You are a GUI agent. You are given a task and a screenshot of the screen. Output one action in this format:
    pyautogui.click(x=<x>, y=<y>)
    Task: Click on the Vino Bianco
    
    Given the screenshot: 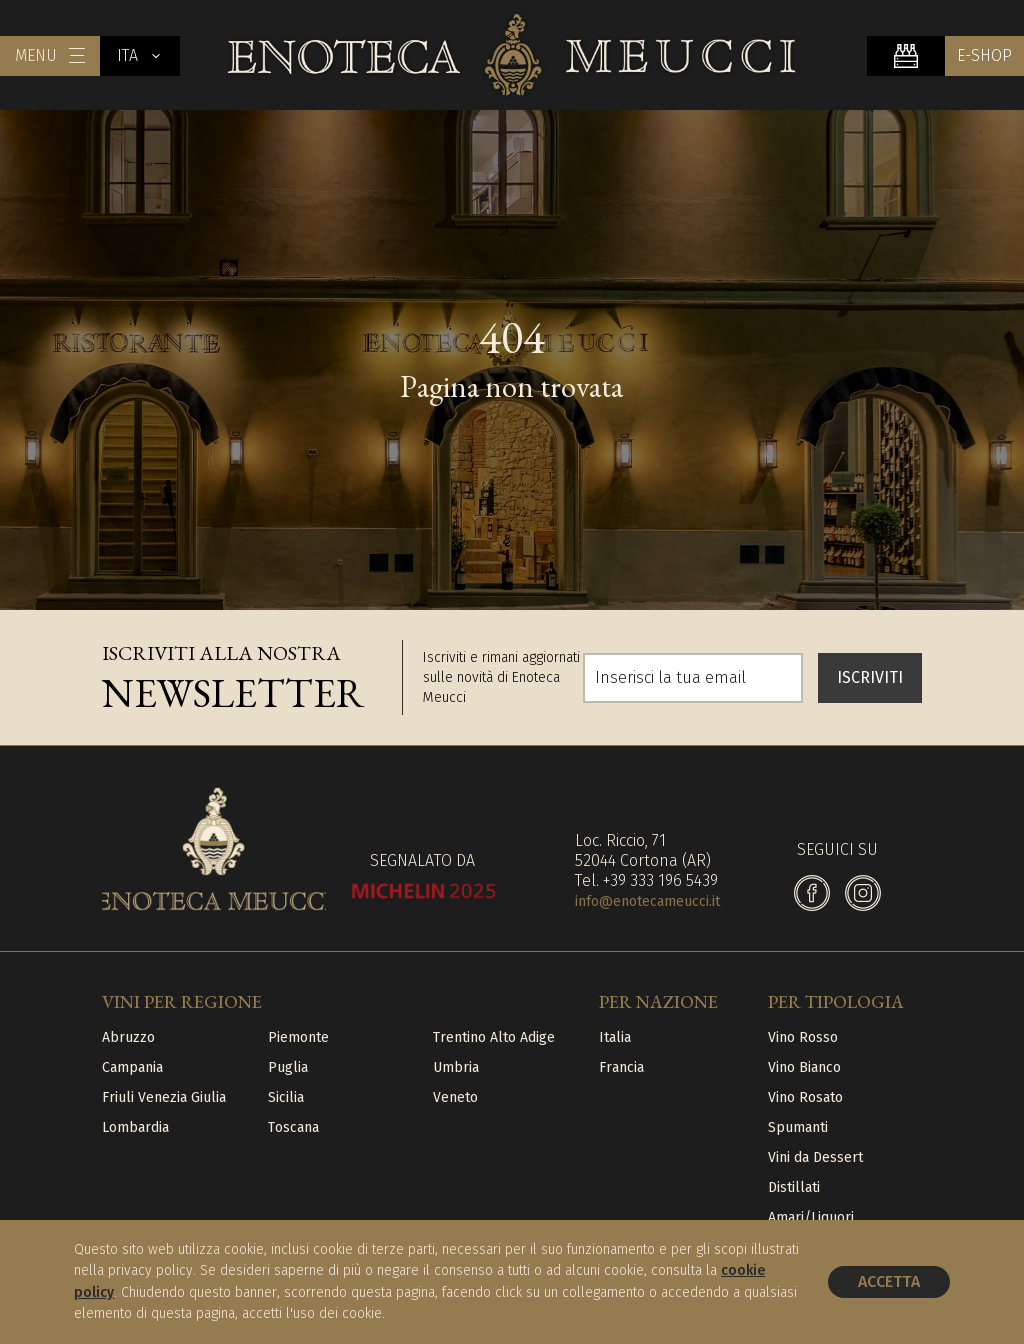 What is the action you would take?
    pyautogui.click(x=804, y=1067)
    